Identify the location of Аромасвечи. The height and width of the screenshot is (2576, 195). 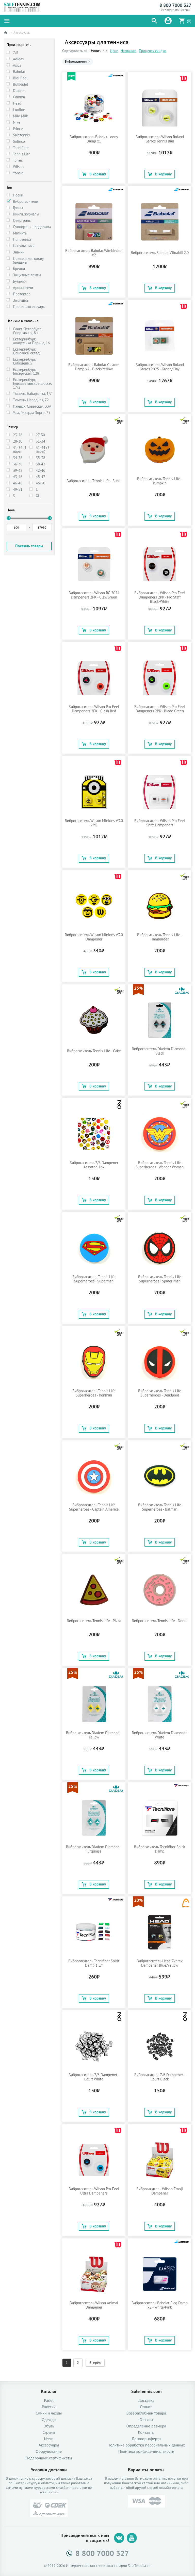
(23, 287).